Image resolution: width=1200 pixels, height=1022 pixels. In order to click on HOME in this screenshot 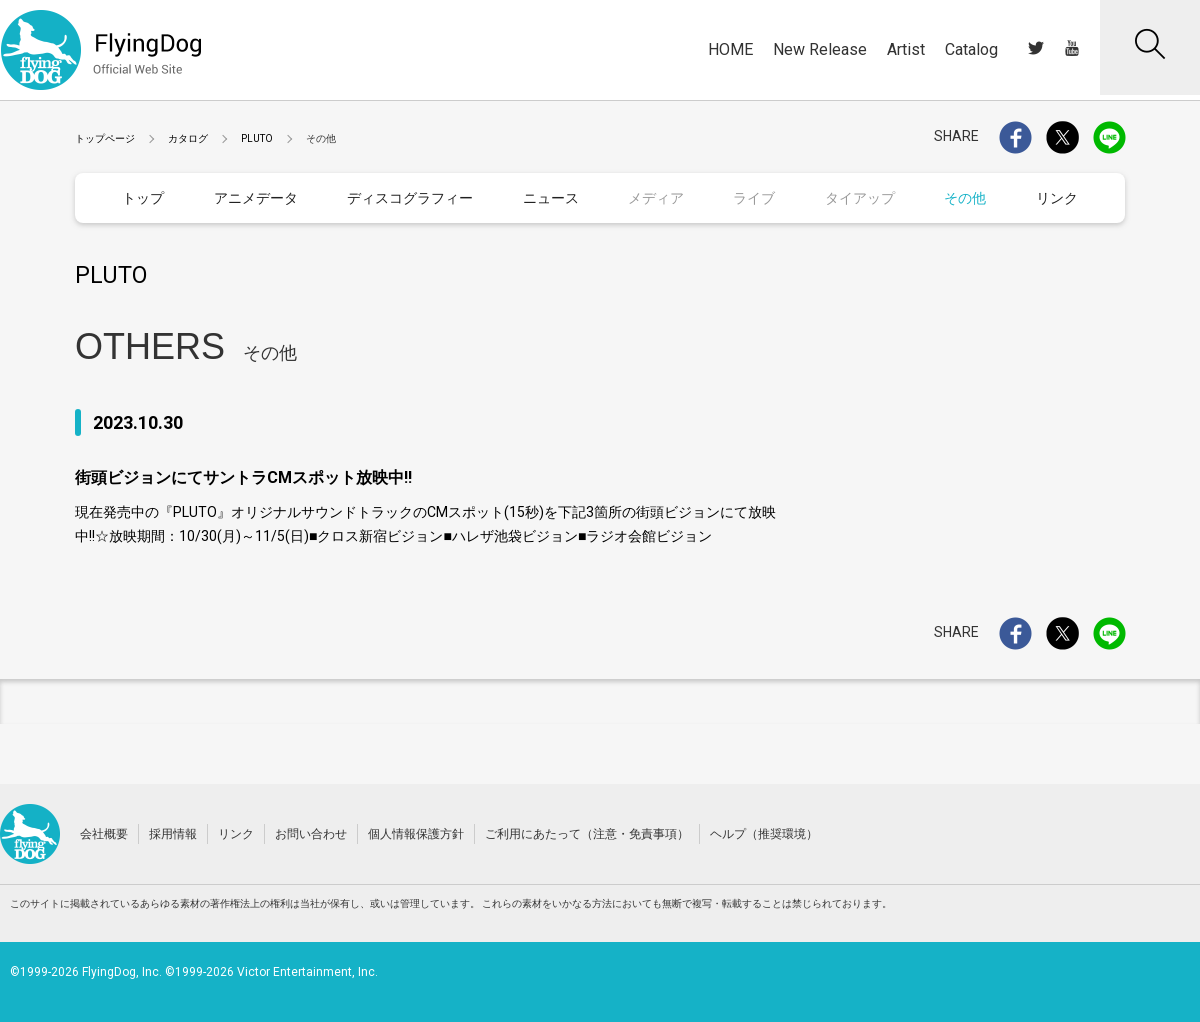, I will do `click(730, 49)`.